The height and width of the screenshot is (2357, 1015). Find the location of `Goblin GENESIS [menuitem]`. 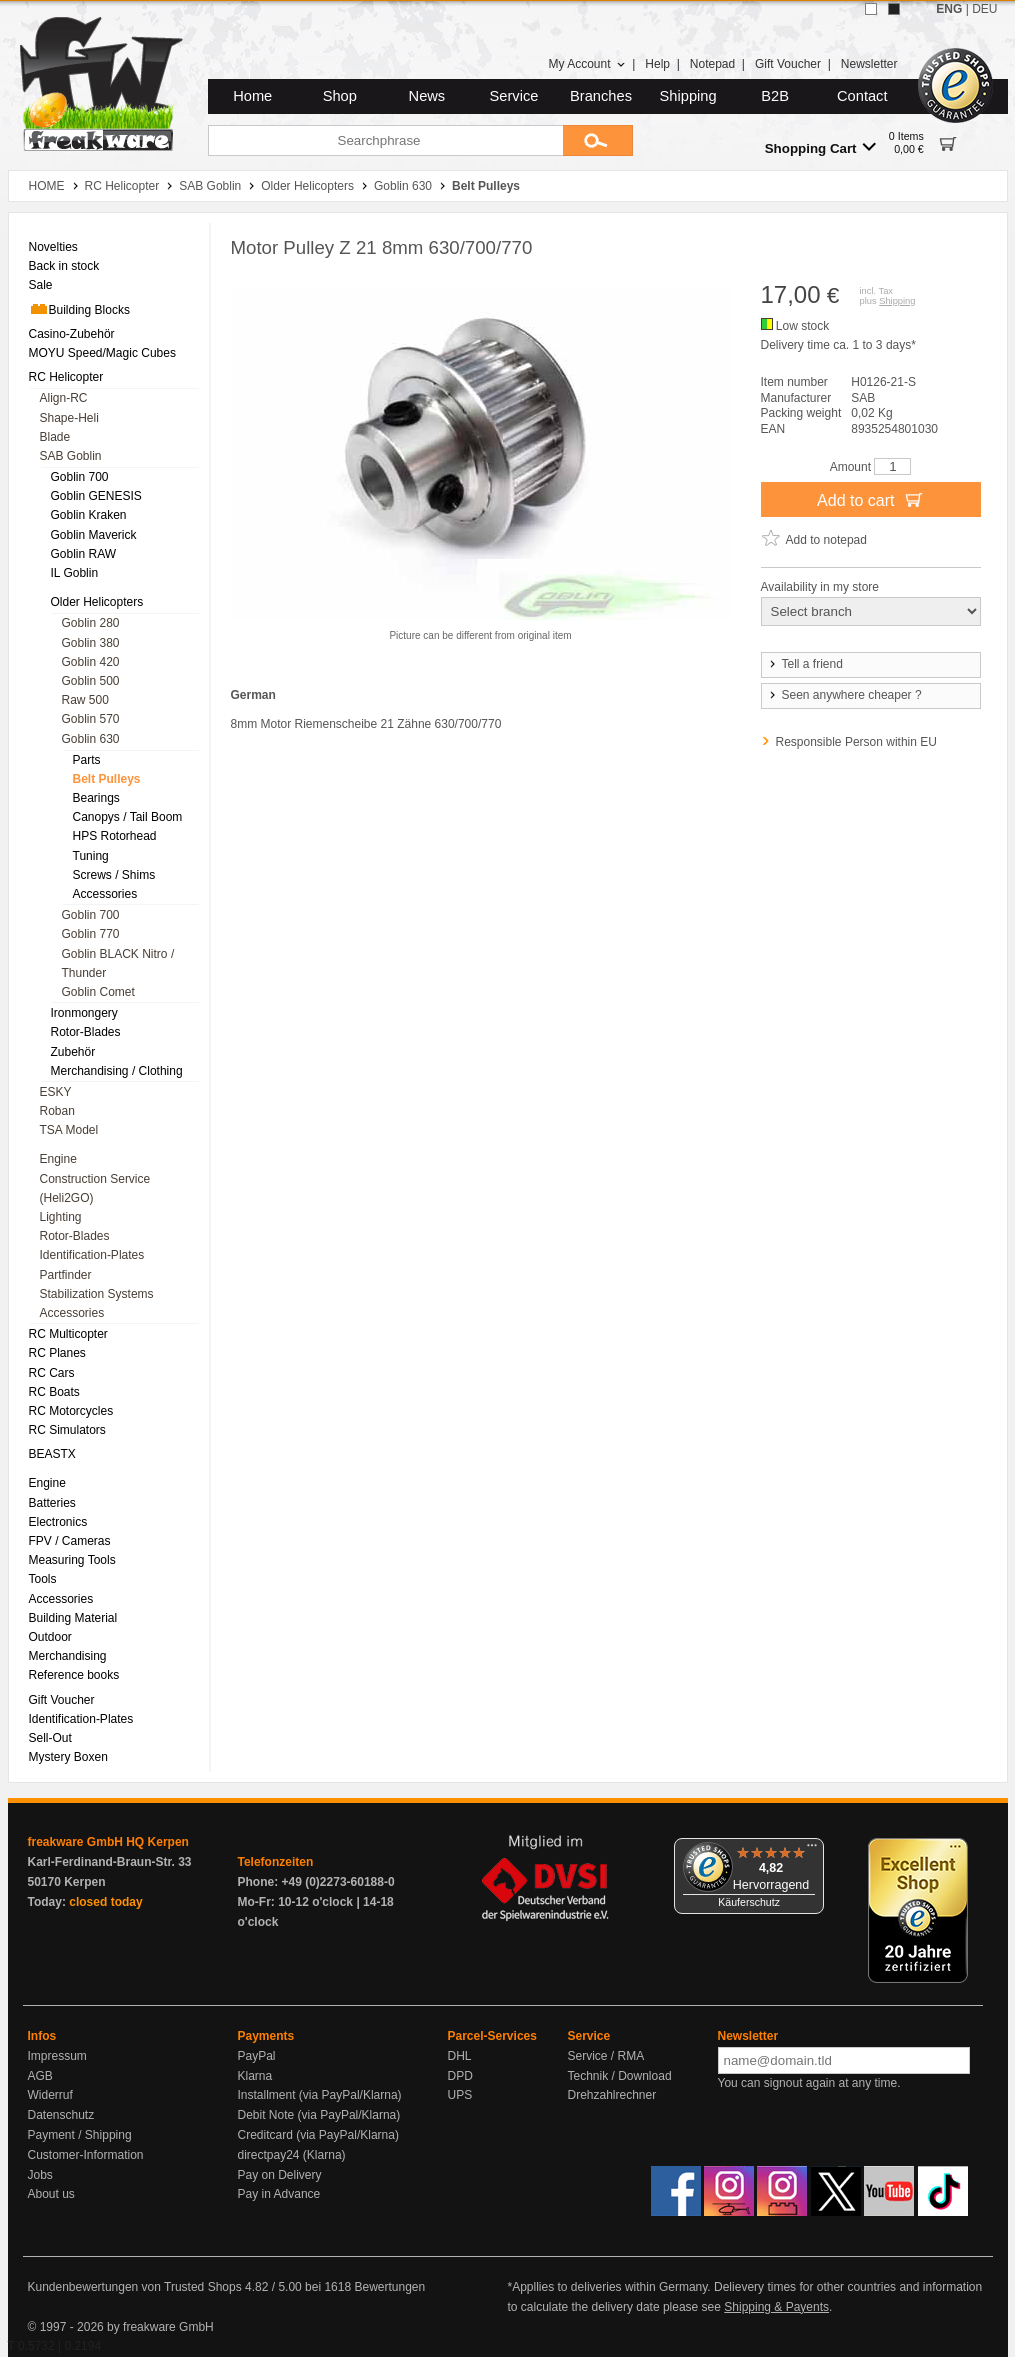

Goblin GENESIS [menuitem] is located at coordinates (96, 496).